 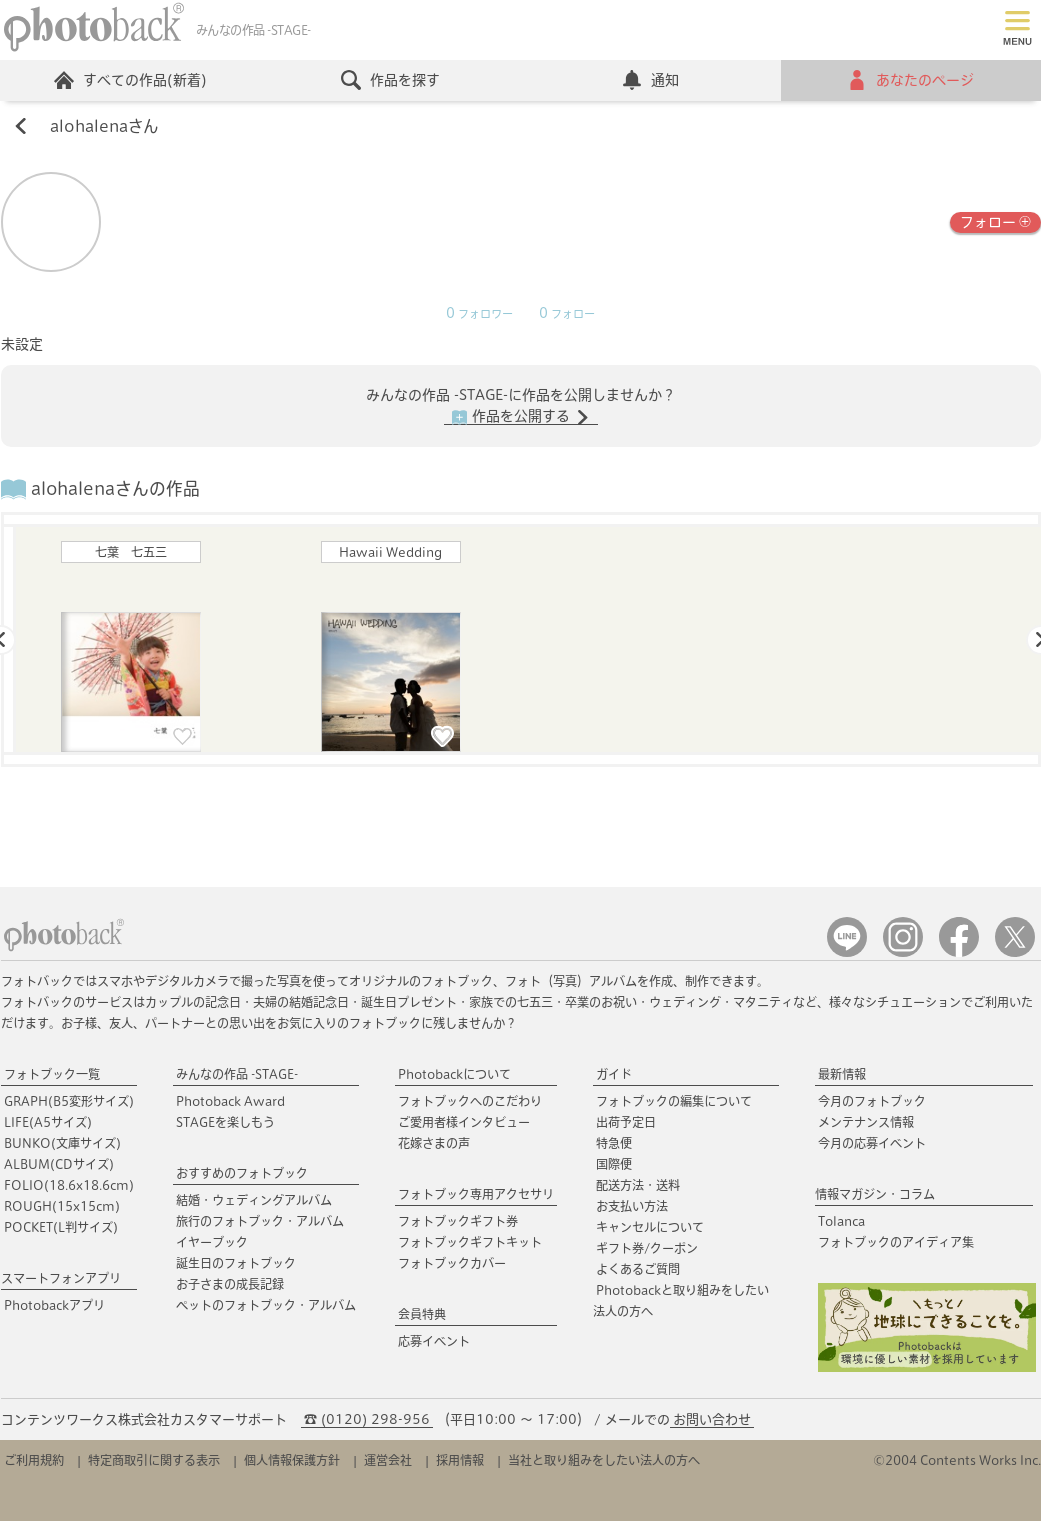 What do you see at coordinates (230, 1101) in the screenshot?
I see `Photoback Award` at bounding box center [230, 1101].